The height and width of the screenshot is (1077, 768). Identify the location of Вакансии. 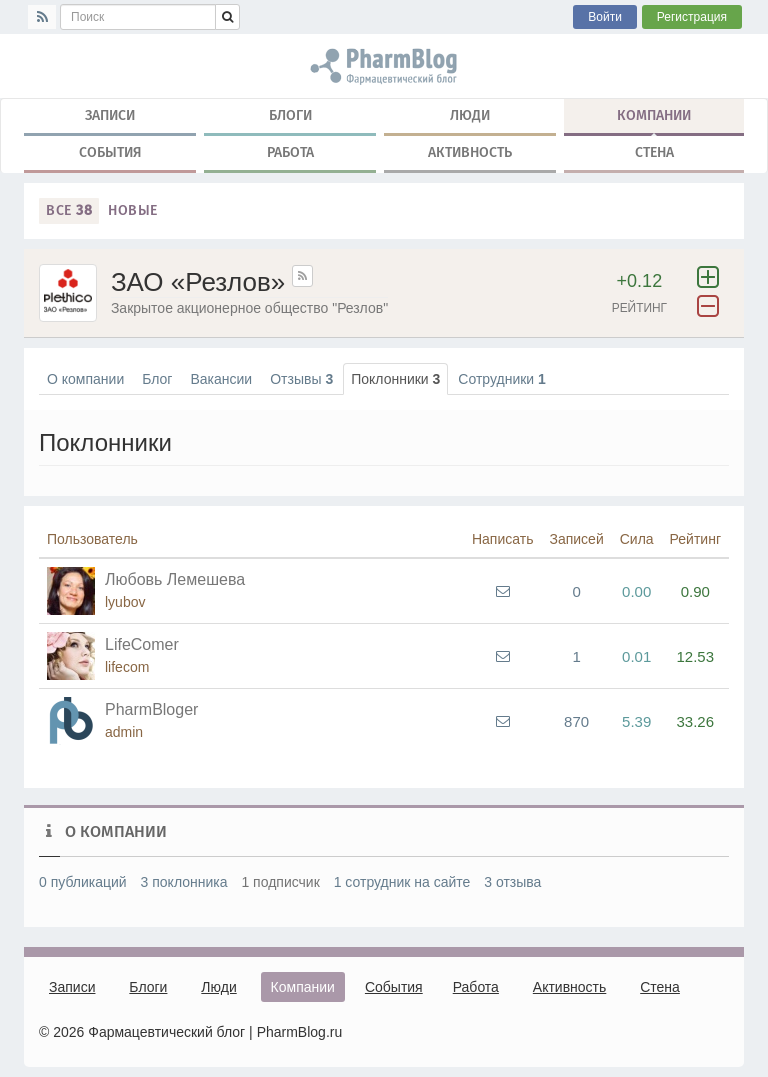
(221, 379).